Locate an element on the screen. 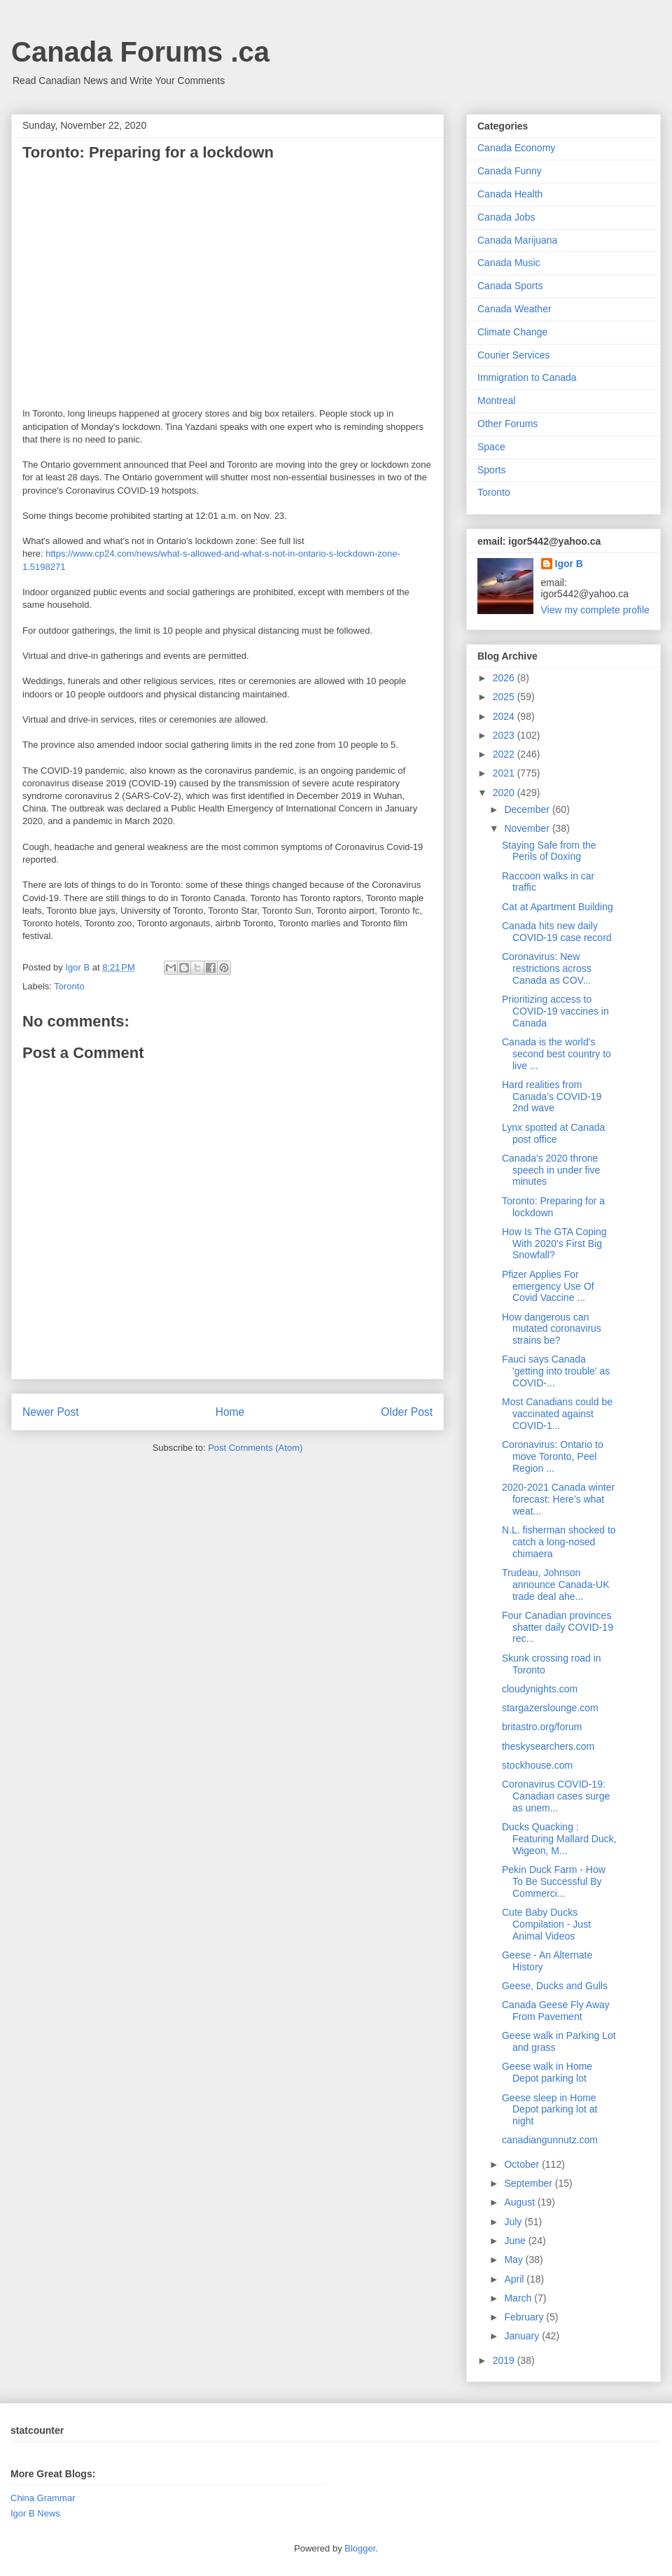  February is located at coordinates (525, 2317).